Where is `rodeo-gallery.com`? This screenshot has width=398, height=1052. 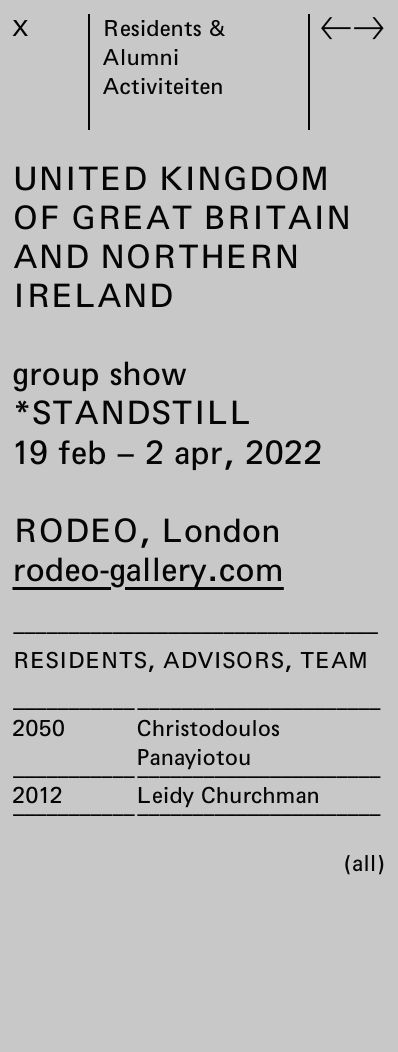
rodeo-gallery.com is located at coordinates (148, 569).